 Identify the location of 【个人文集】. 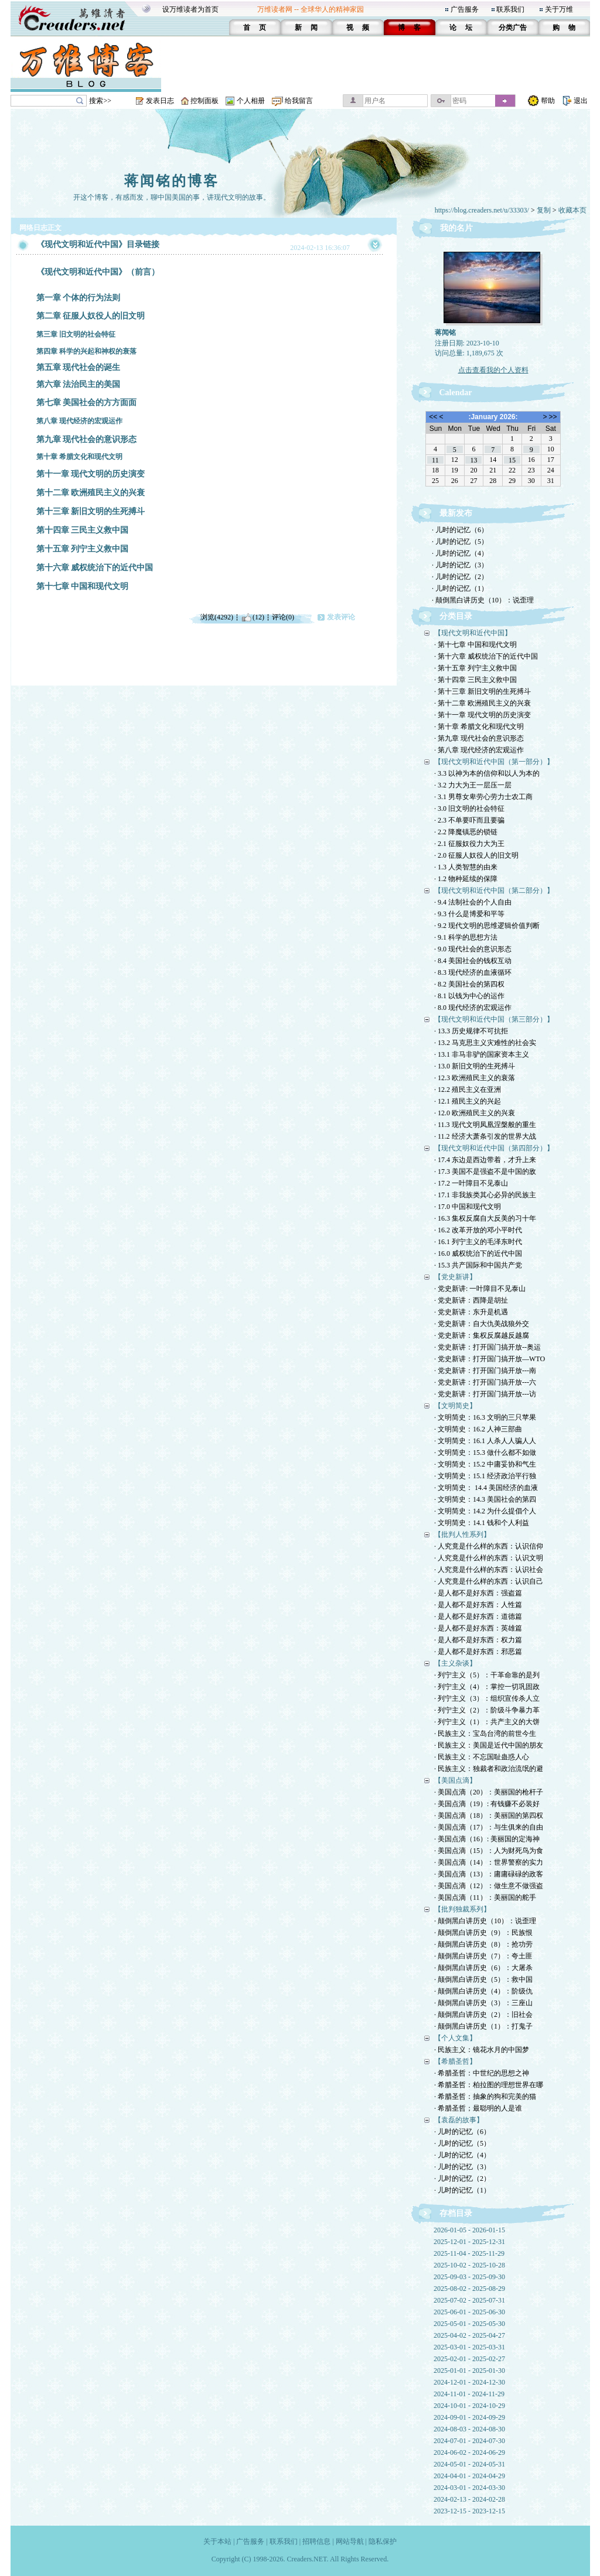
(455, 2038).